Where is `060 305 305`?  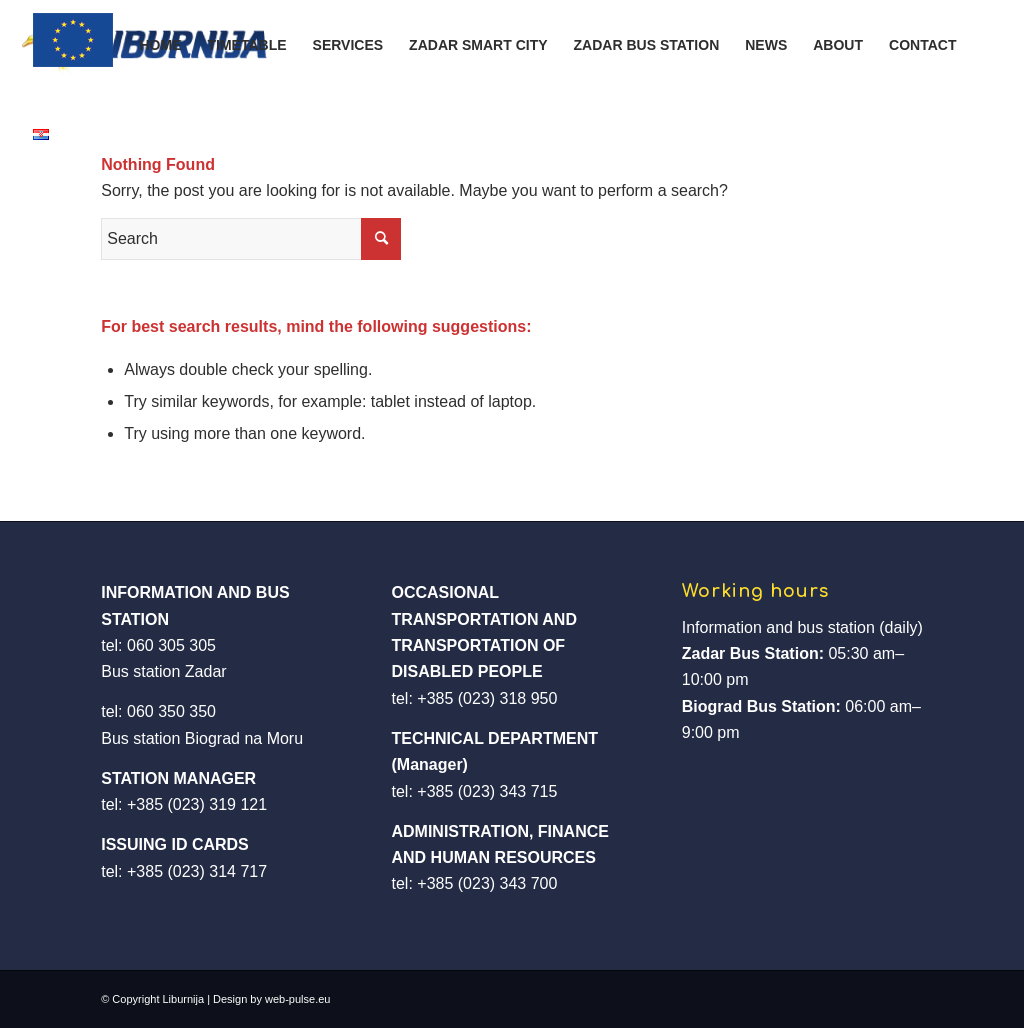
060 305 305 is located at coordinates (171, 645).